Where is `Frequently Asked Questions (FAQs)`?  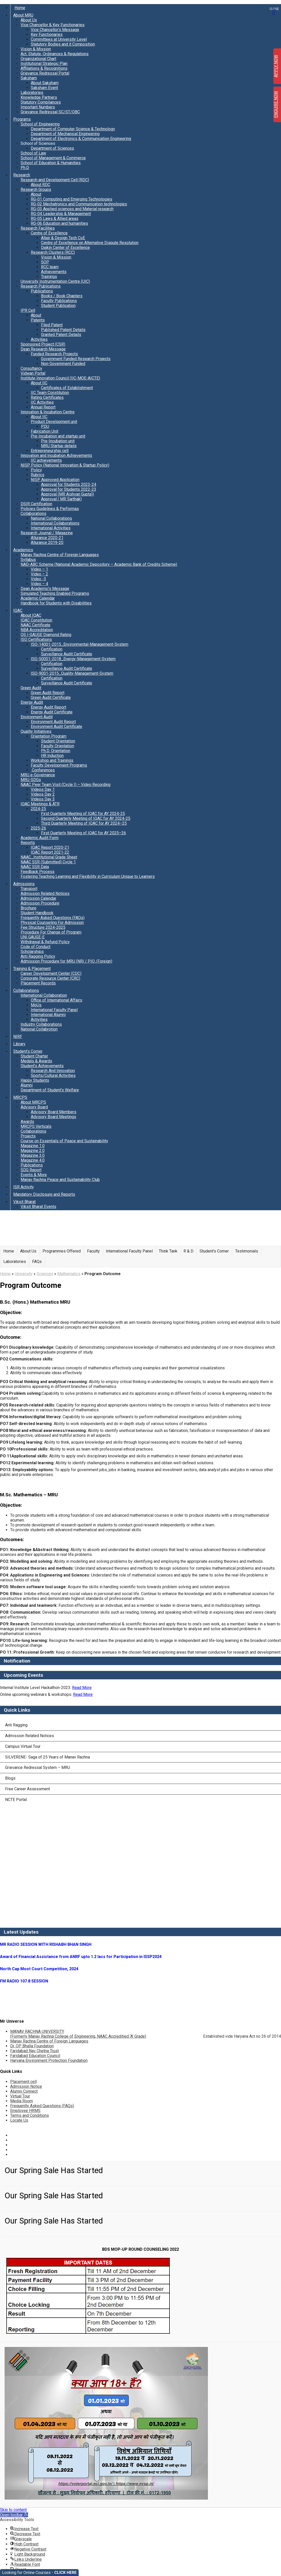
Frequently Asked Questions (FAQs) is located at coordinates (53, 917).